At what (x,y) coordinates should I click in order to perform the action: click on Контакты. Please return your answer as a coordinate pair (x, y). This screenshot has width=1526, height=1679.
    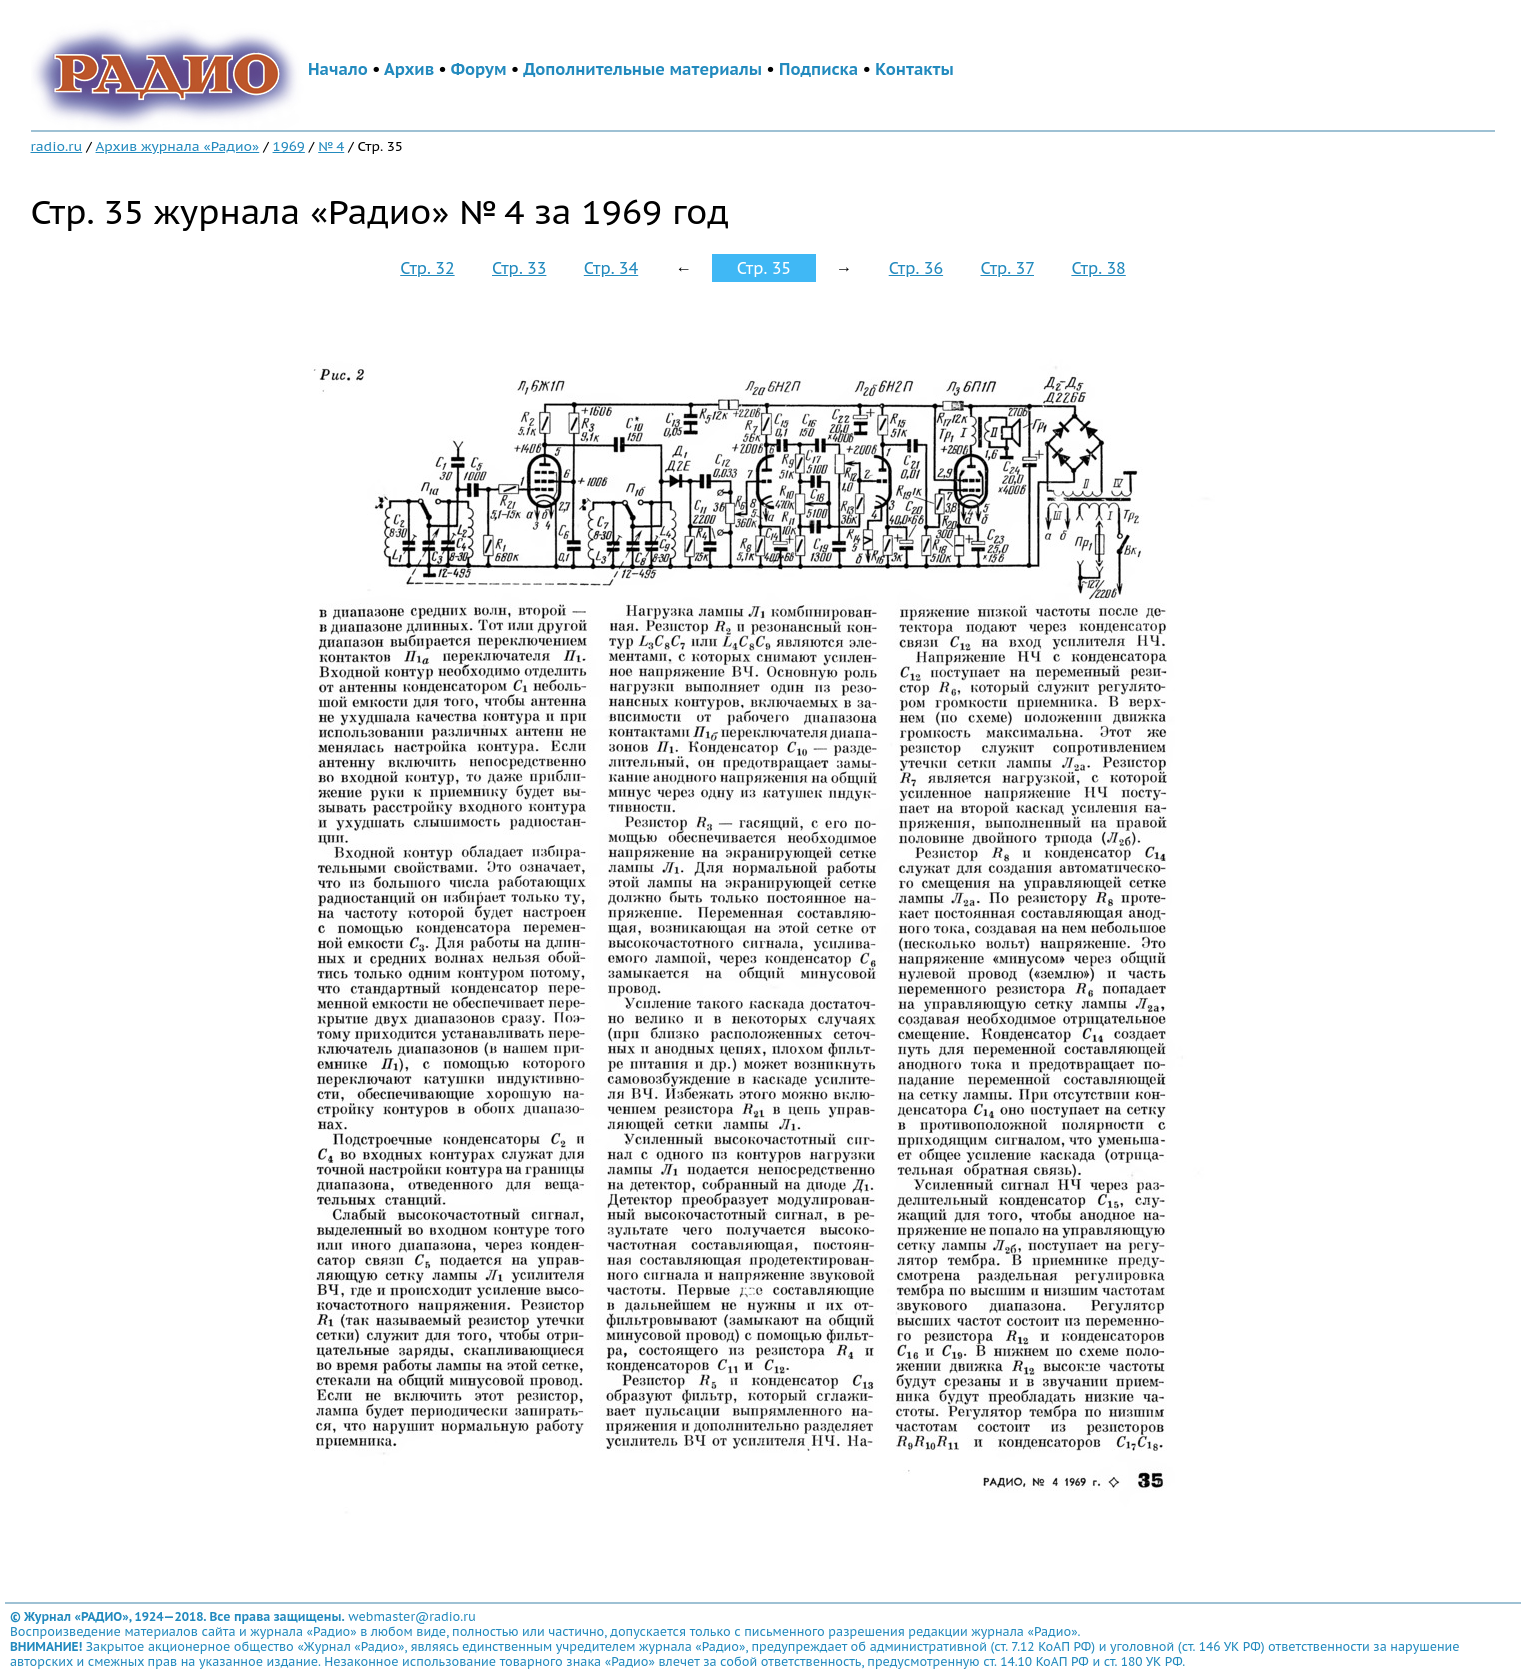
    Looking at the image, I should click on (914, 69).